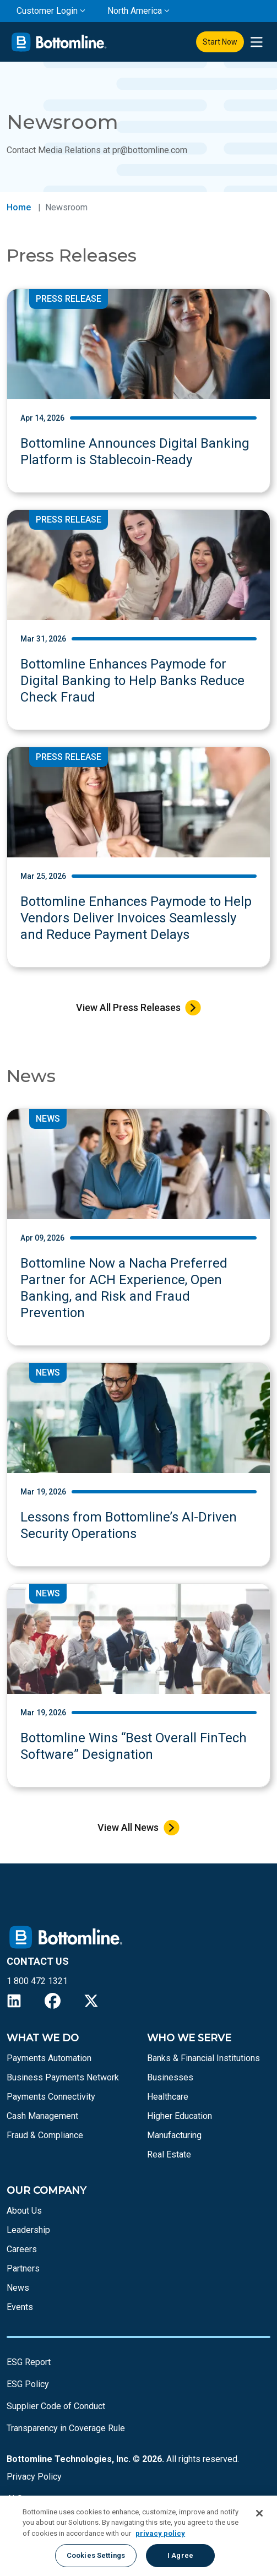 The height and width of the screenshot is (2576, 277). Describe the element at coordinates (20, 2307) in the screenshot. I see `Events` at that location.